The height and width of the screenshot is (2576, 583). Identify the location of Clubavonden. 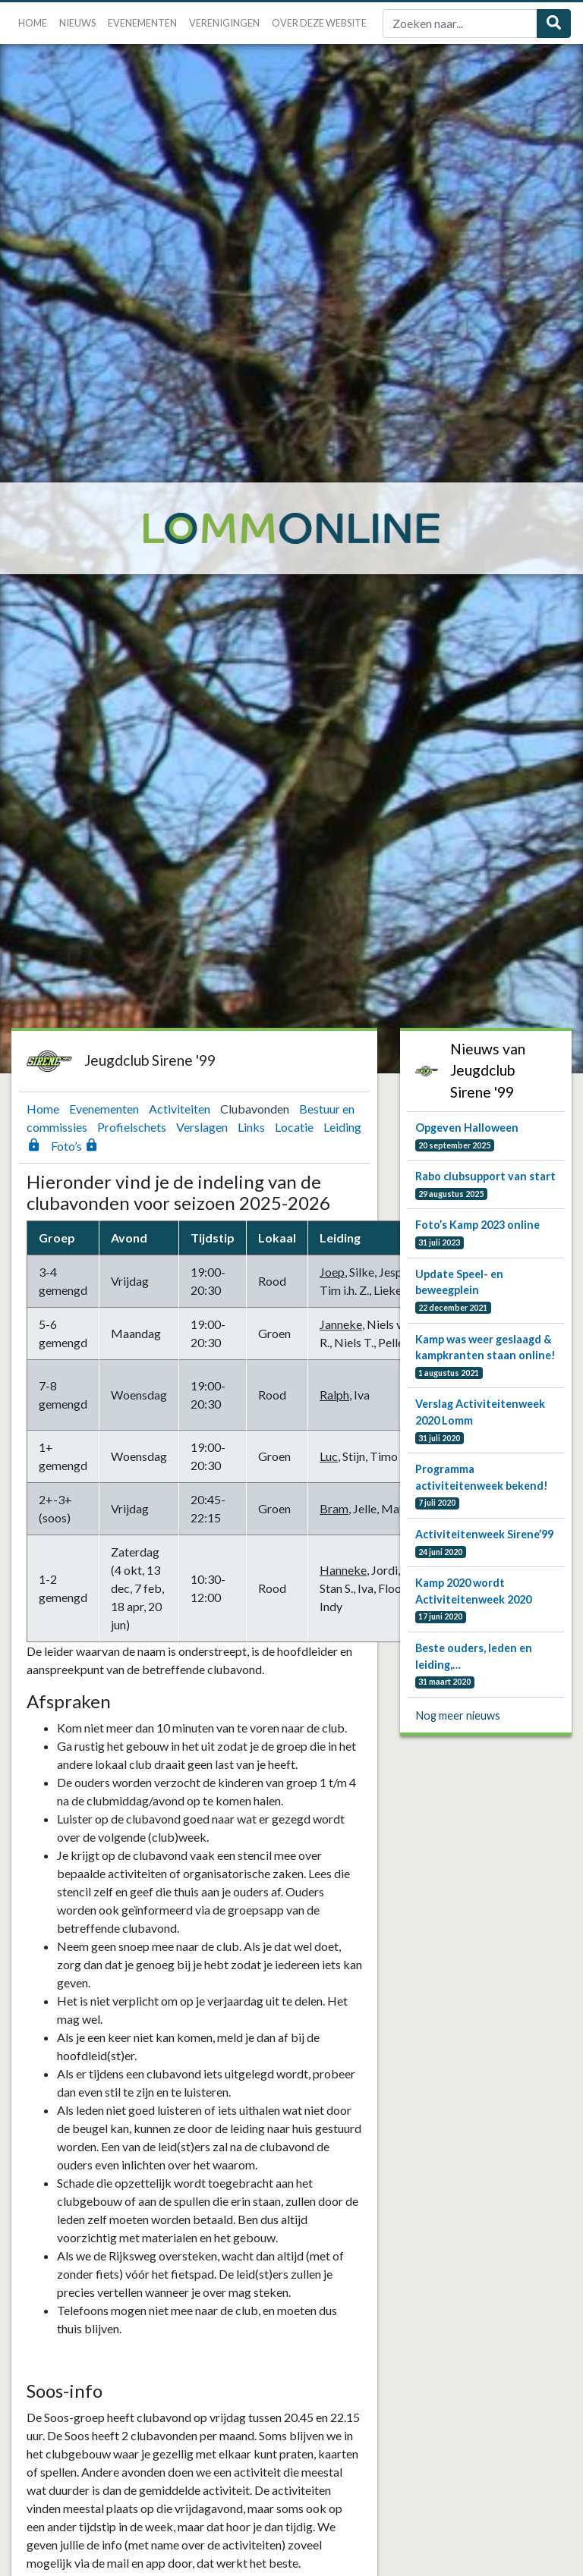
(256, 1108).